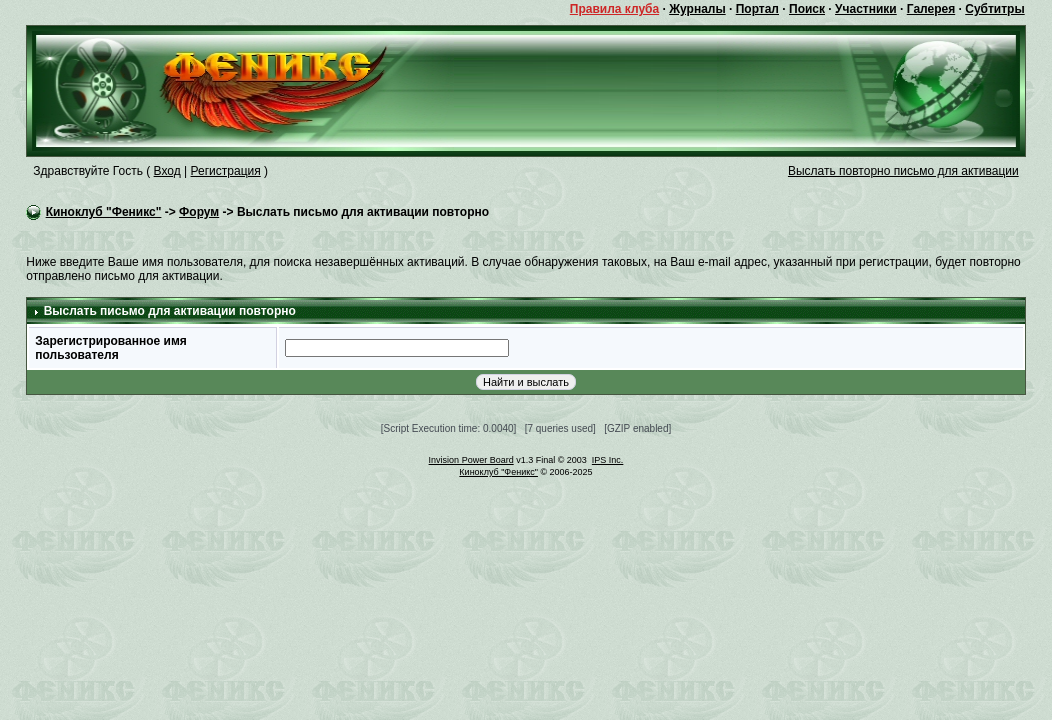  Describe the element at coordinates (226, 171) in the screenshot. I see `Регистрация` at that location.